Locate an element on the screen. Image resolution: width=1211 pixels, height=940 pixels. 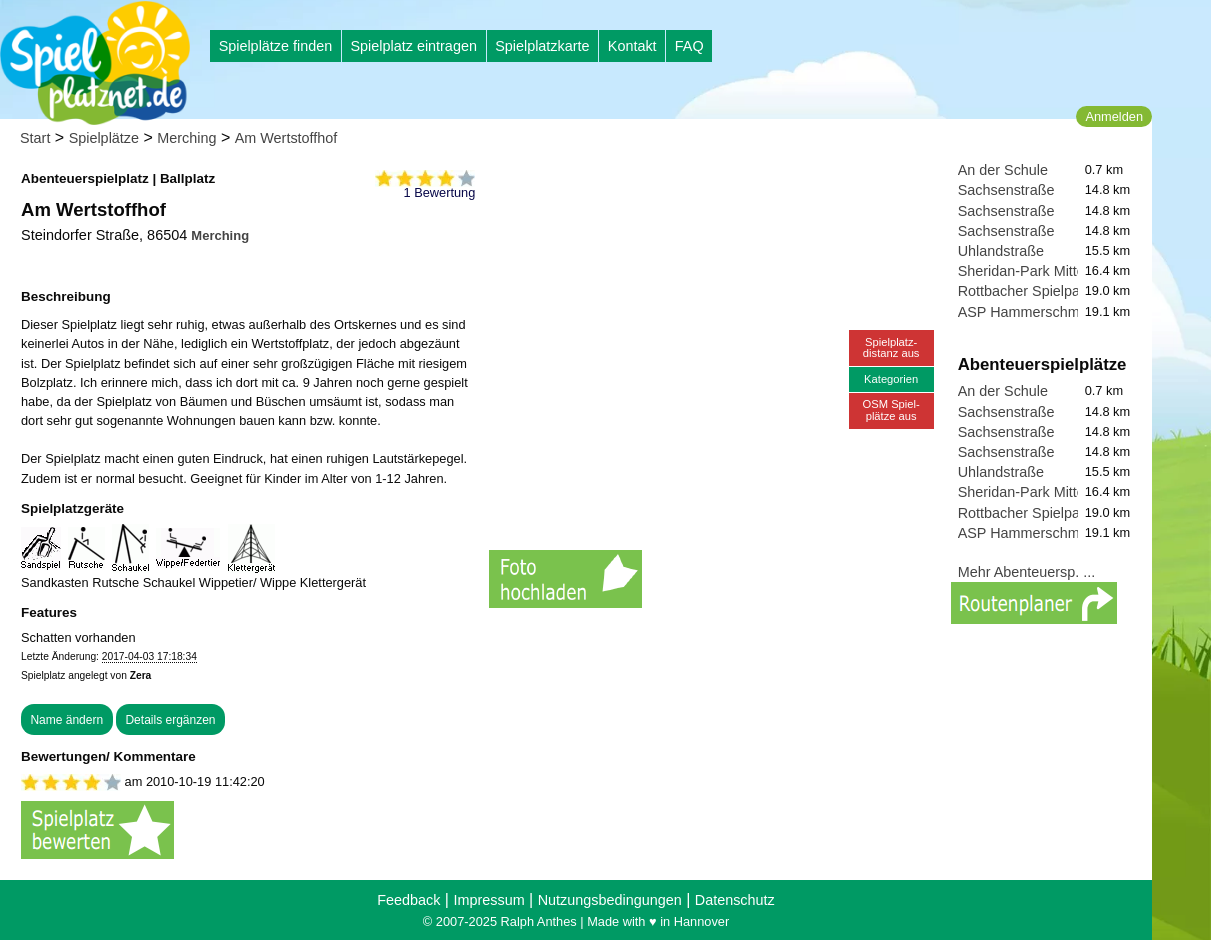
Am Wertstoffhof is located at coordinates (286, 138).